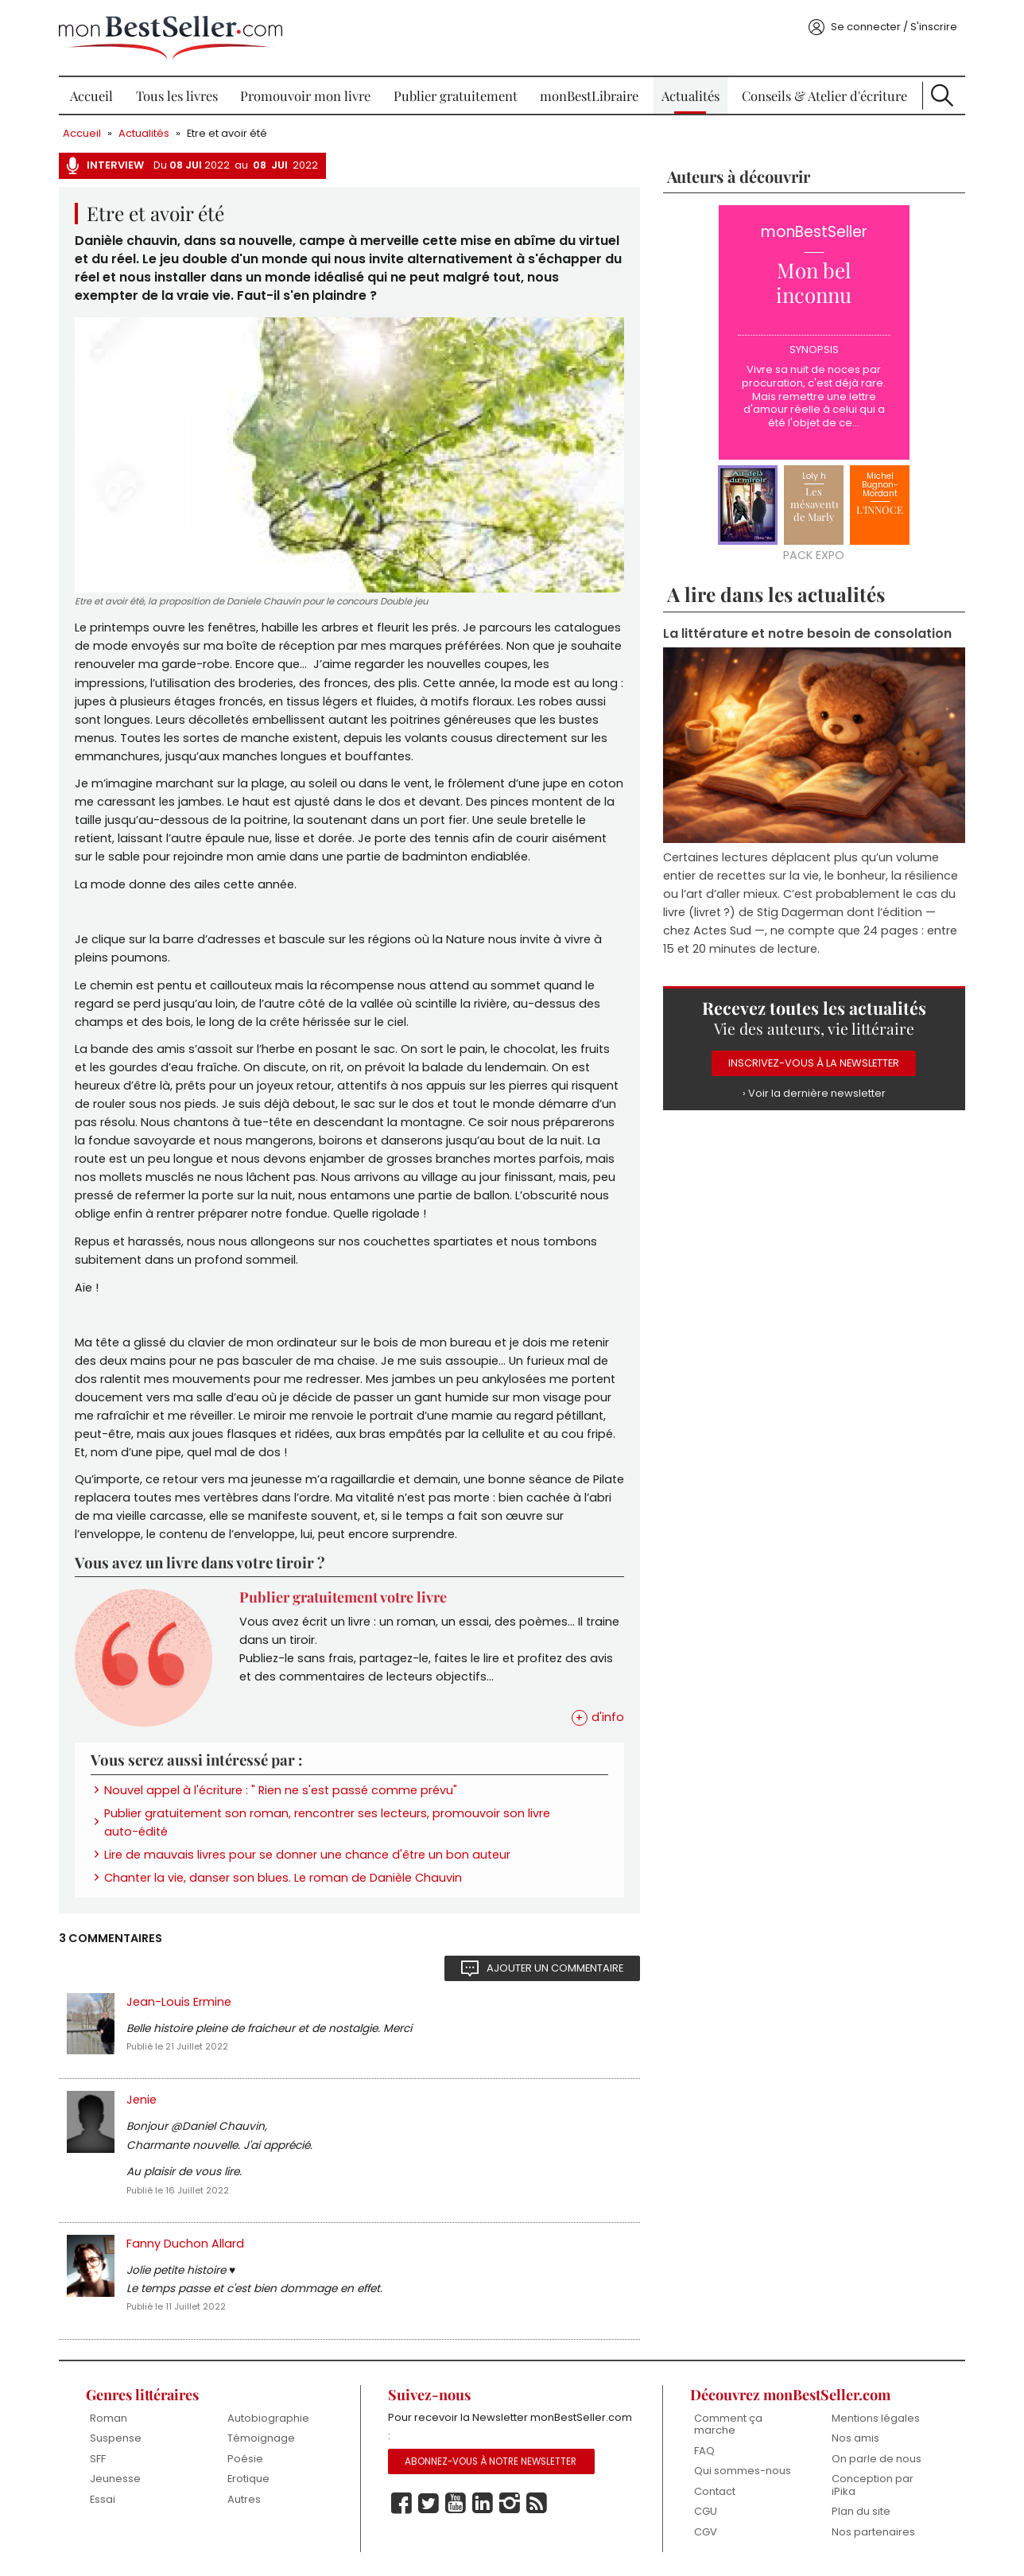 This screenshot has width=1024, height=2576. Describe the element at coordinates (428, 2504) in the screenshot. I see `Twitter` at that location.